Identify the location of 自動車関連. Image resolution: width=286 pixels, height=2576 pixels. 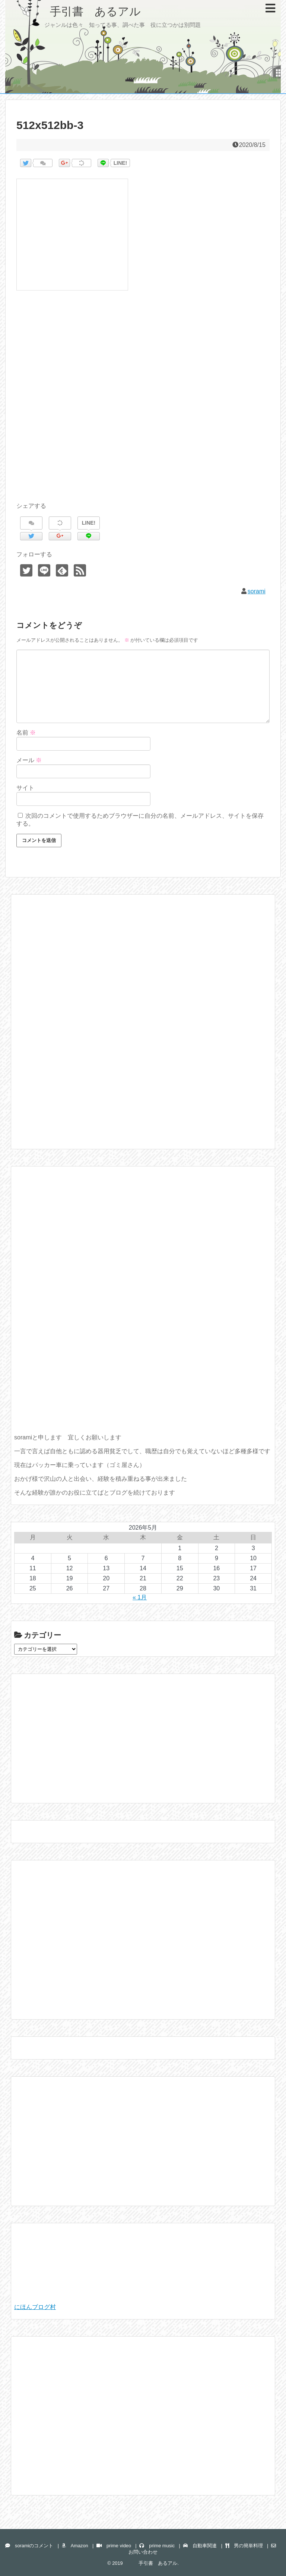
(200, 2545).